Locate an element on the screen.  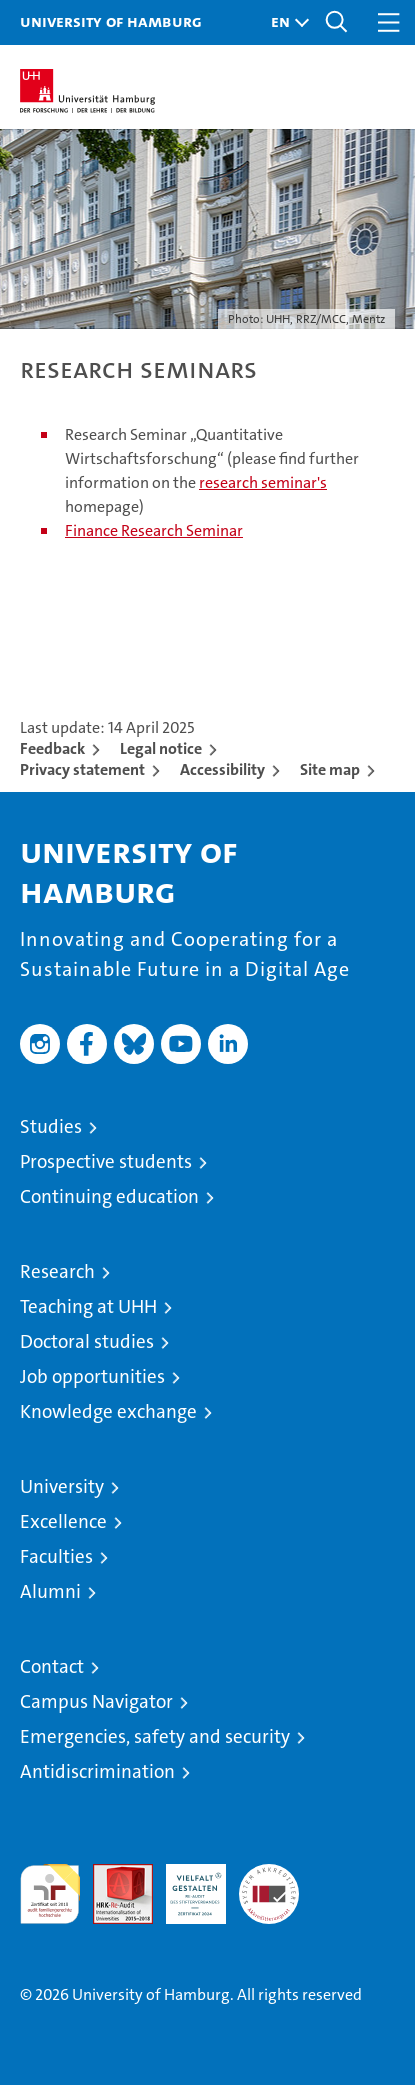
HRK-Audit is located at coordinates (185, 1885).